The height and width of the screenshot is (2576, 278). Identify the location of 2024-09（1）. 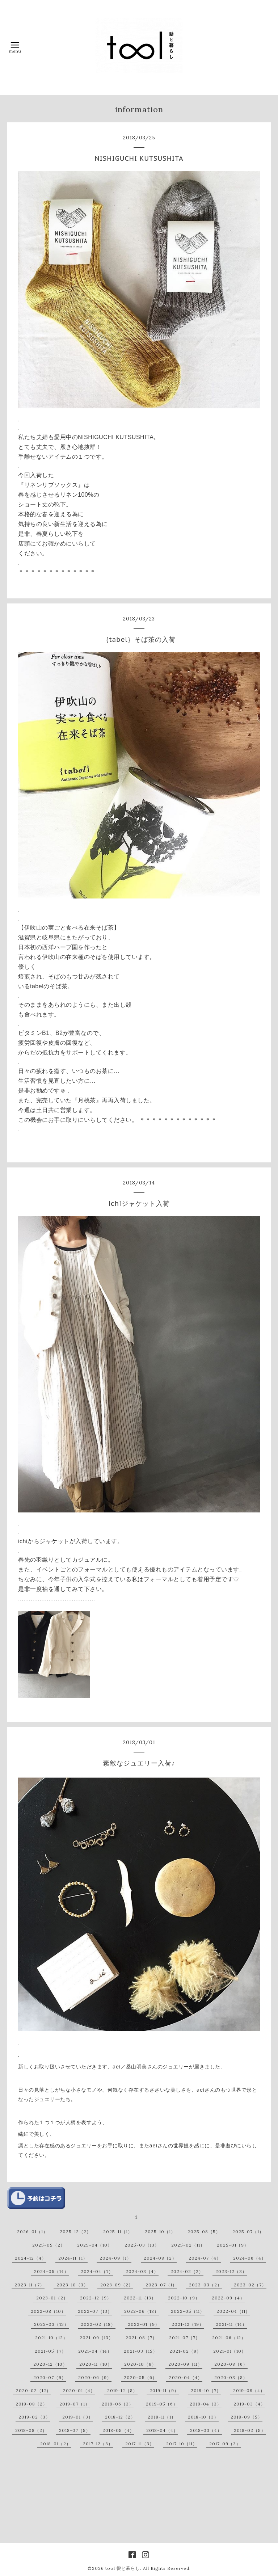
(115, 2258).